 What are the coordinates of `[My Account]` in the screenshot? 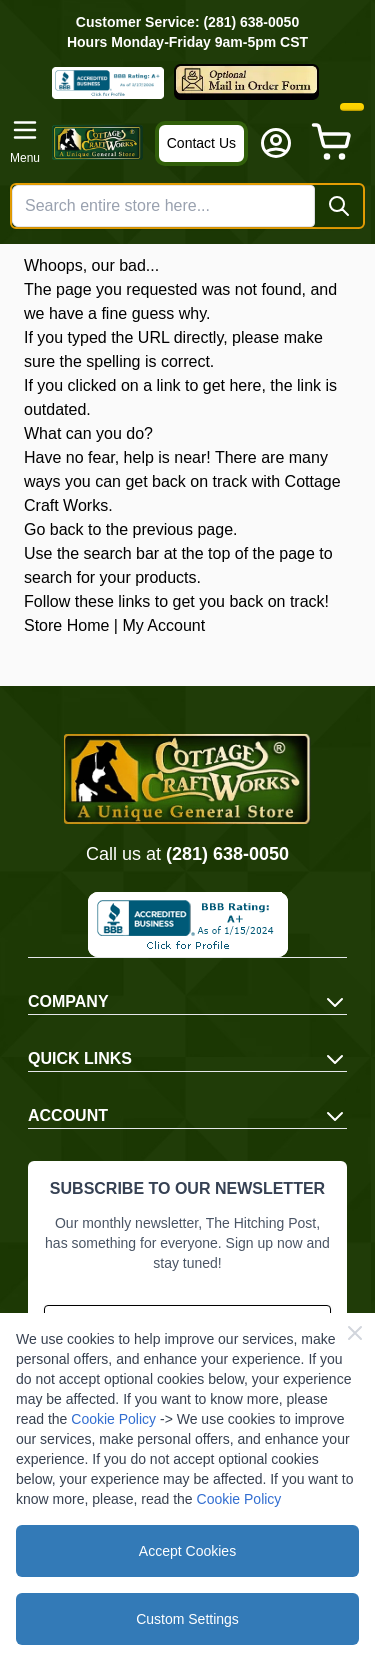 It's located at (276, 143).